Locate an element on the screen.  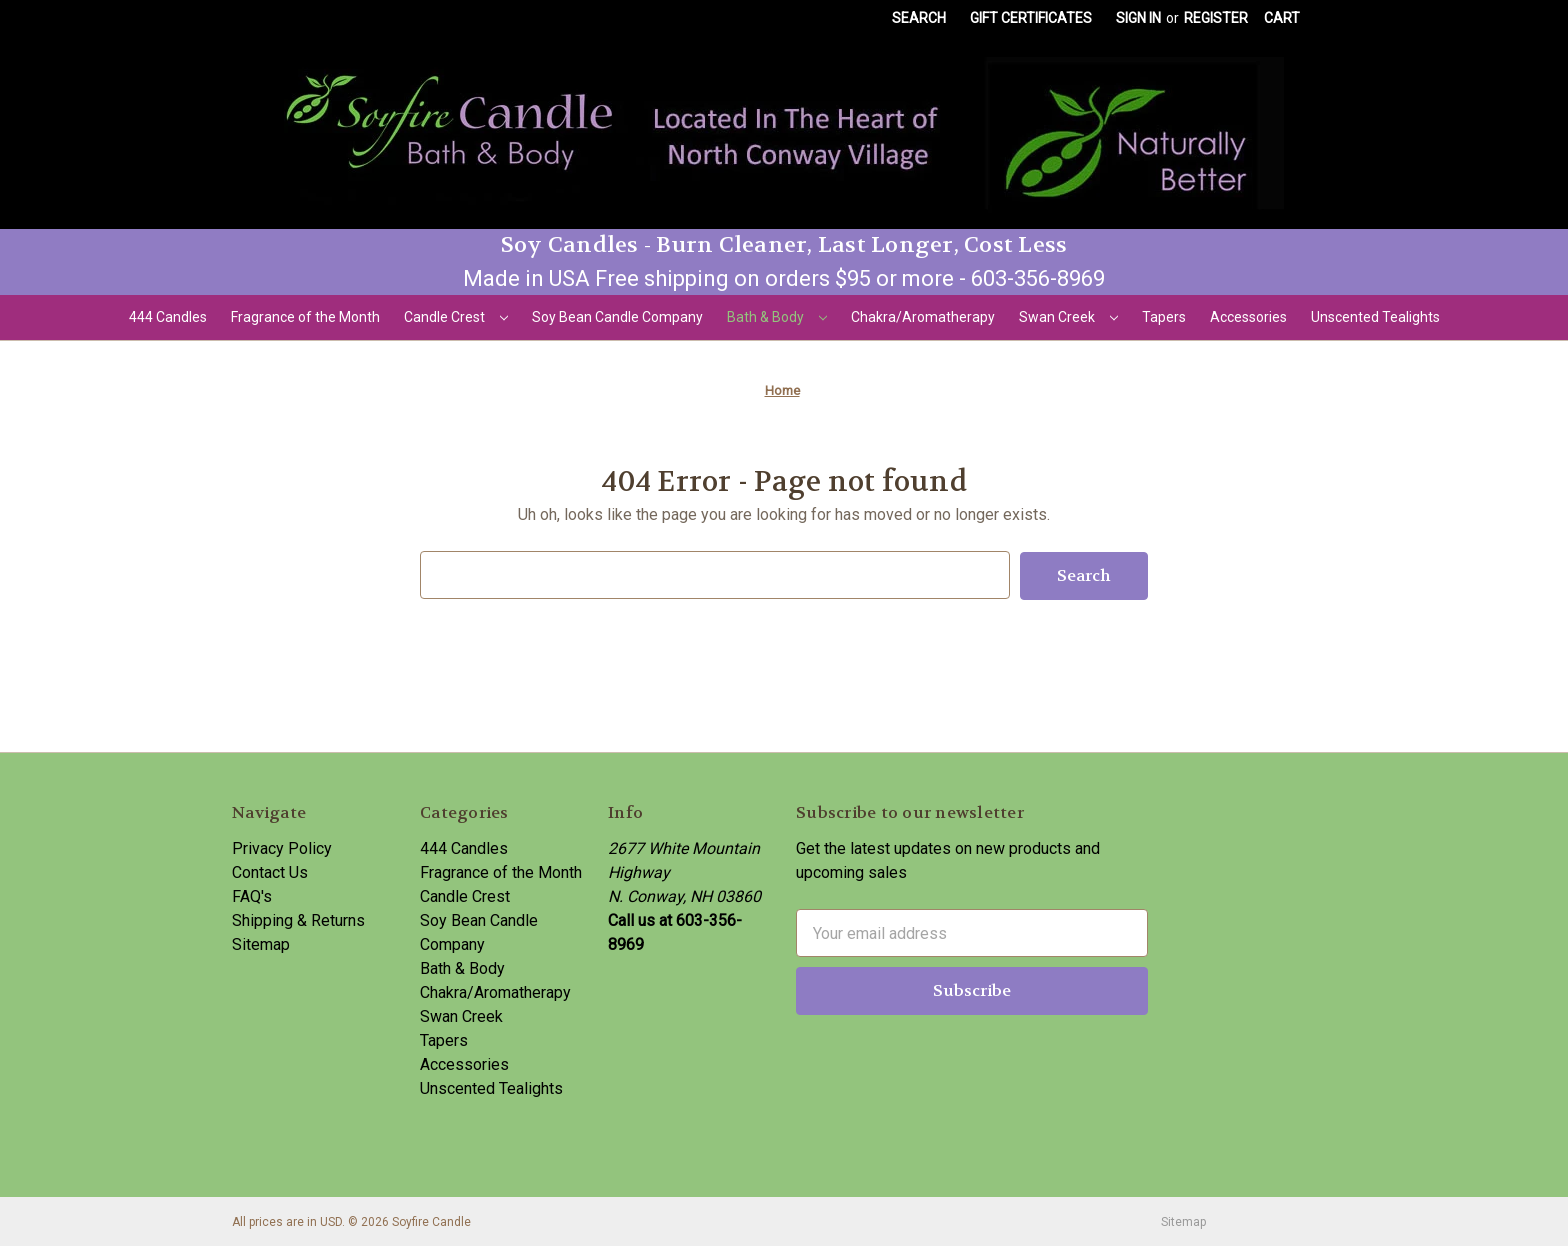
444 Candles is located at coordinates (168, 317).